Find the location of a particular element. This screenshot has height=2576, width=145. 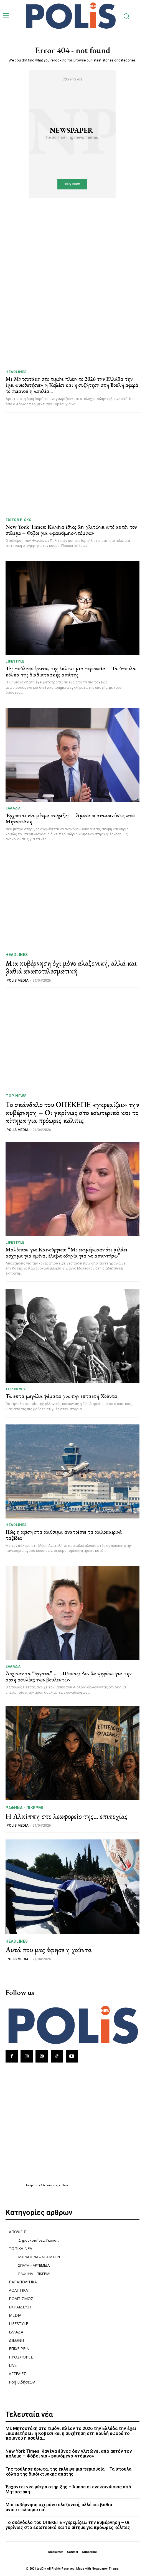

Τα επτά μεγάλα ψέματα για την επταετή Χούντα is located at coordinates (61, 1396).